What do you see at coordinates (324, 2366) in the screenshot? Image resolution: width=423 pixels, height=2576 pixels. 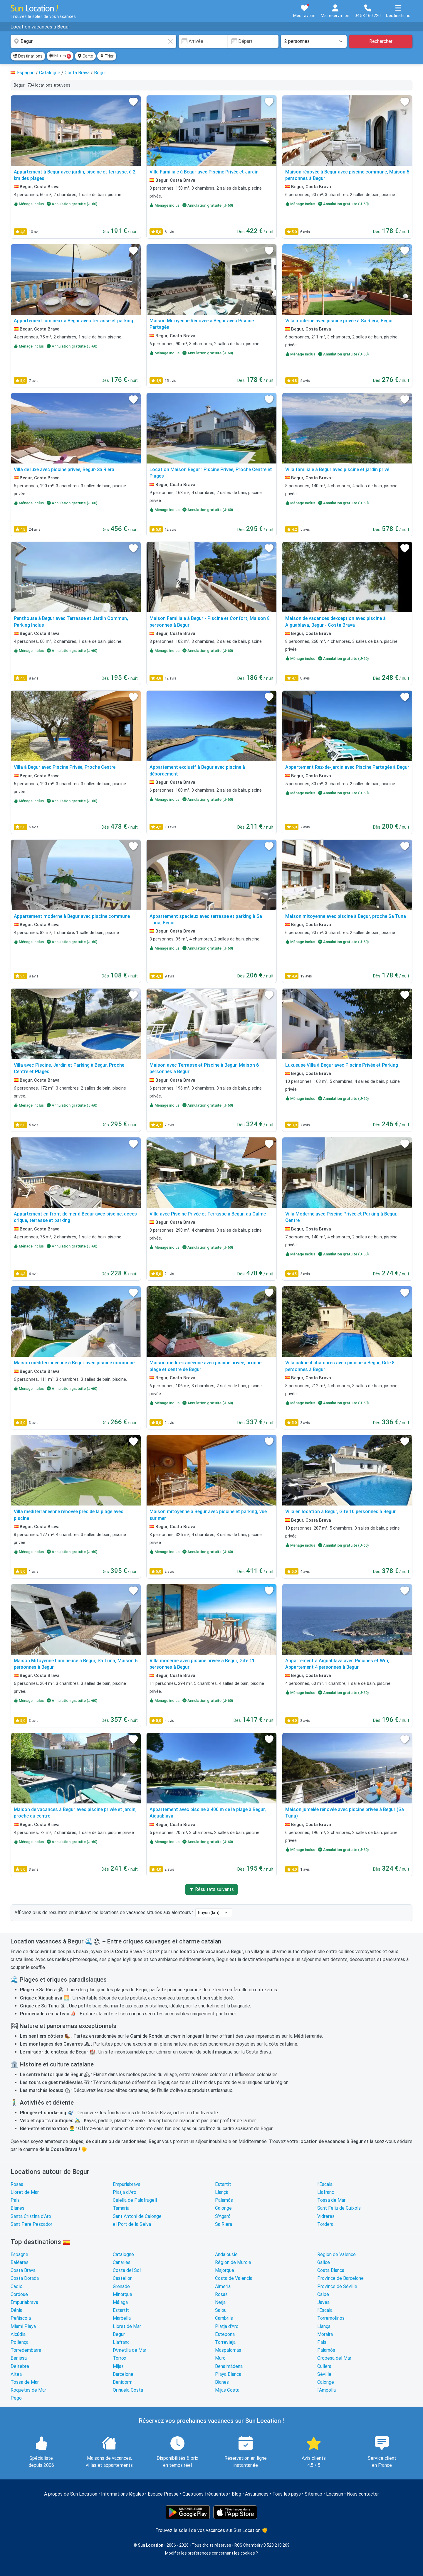 I see `Cullera` at bounding box center [324, 2366].